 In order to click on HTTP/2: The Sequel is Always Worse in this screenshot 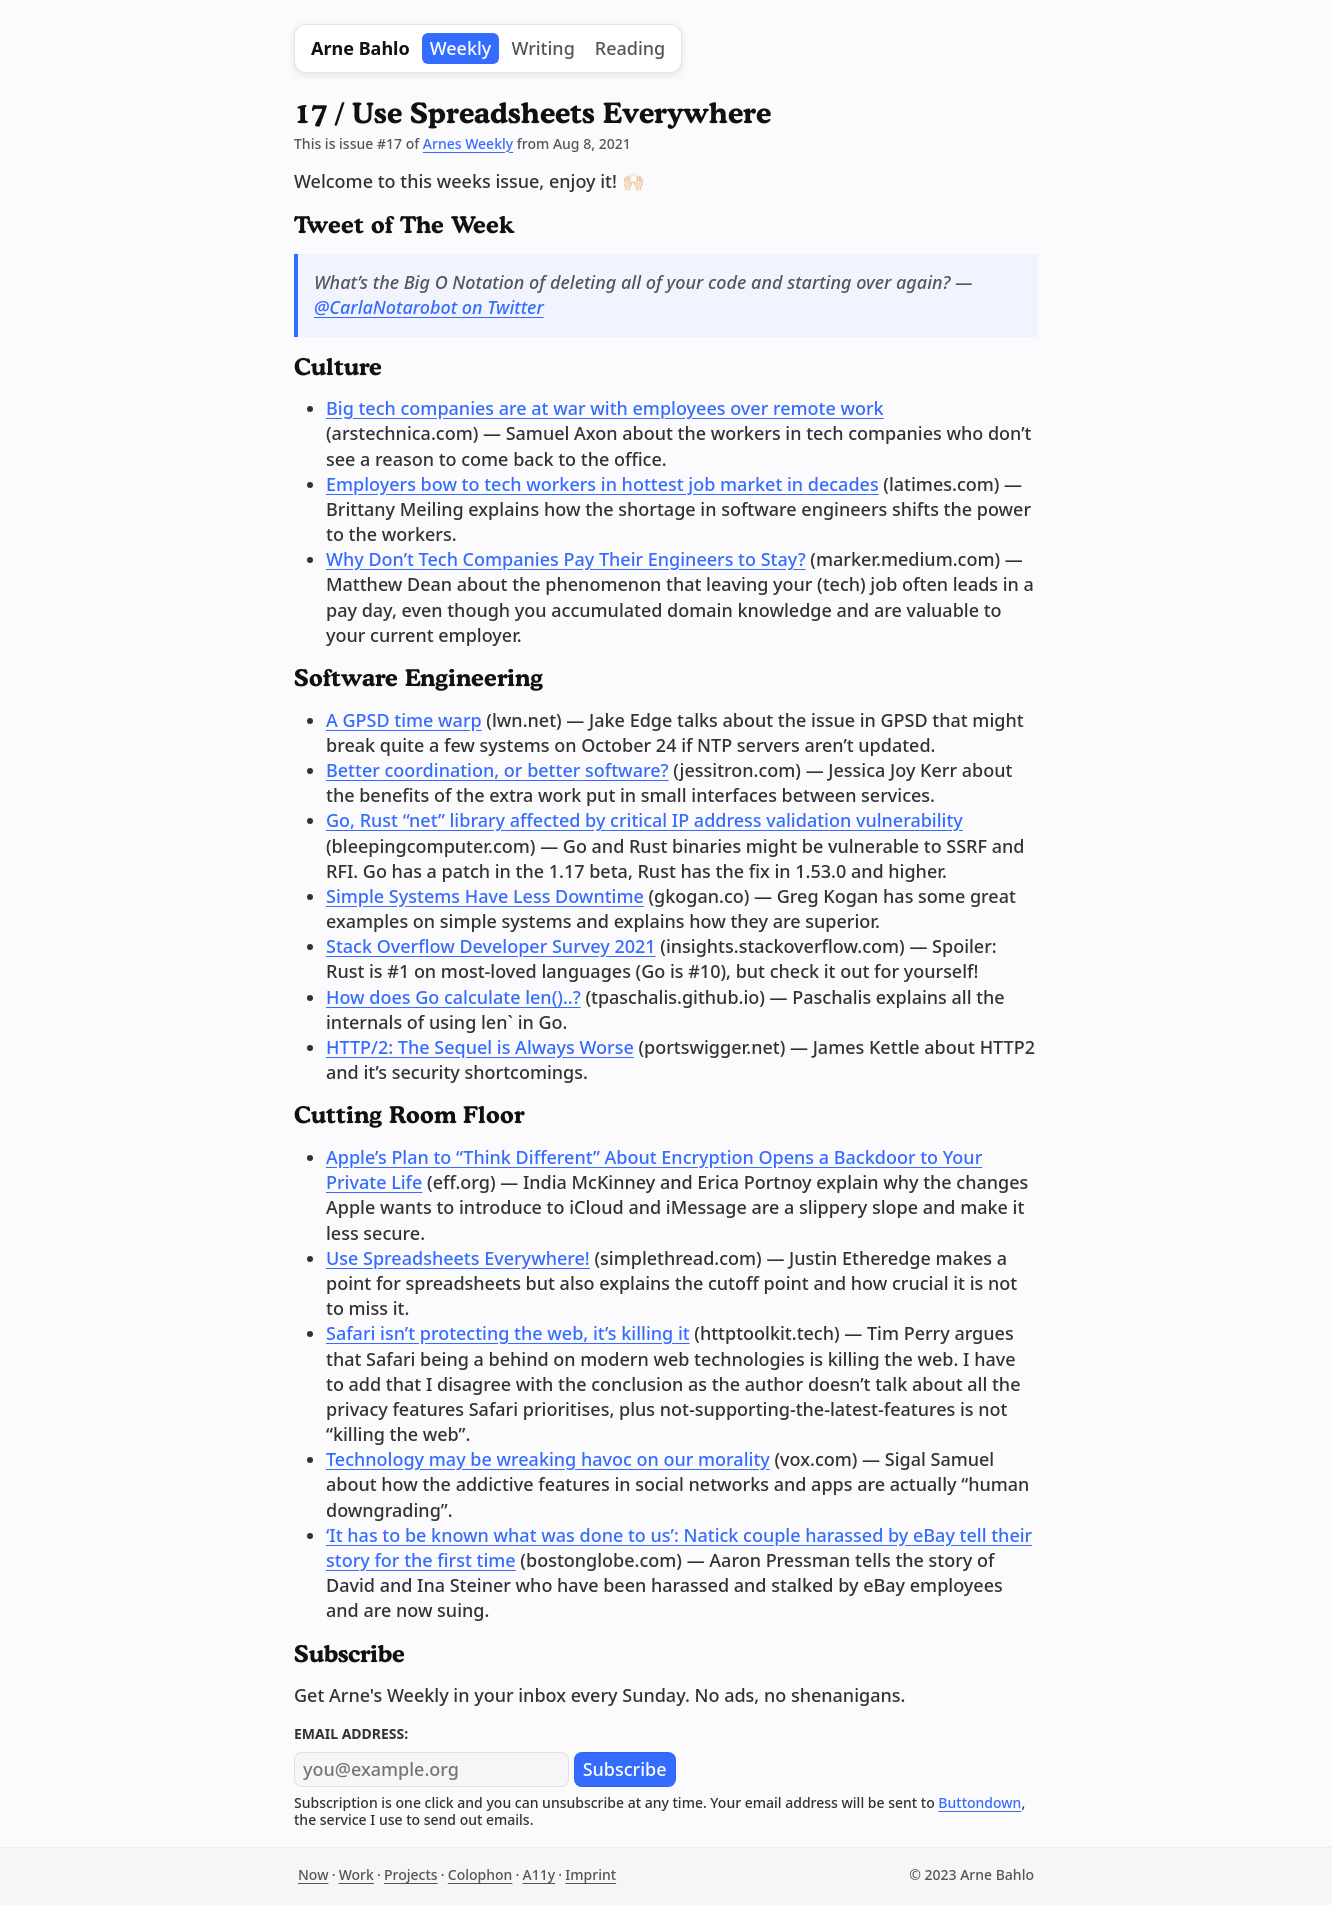, I will do `click(480, 1047)`.